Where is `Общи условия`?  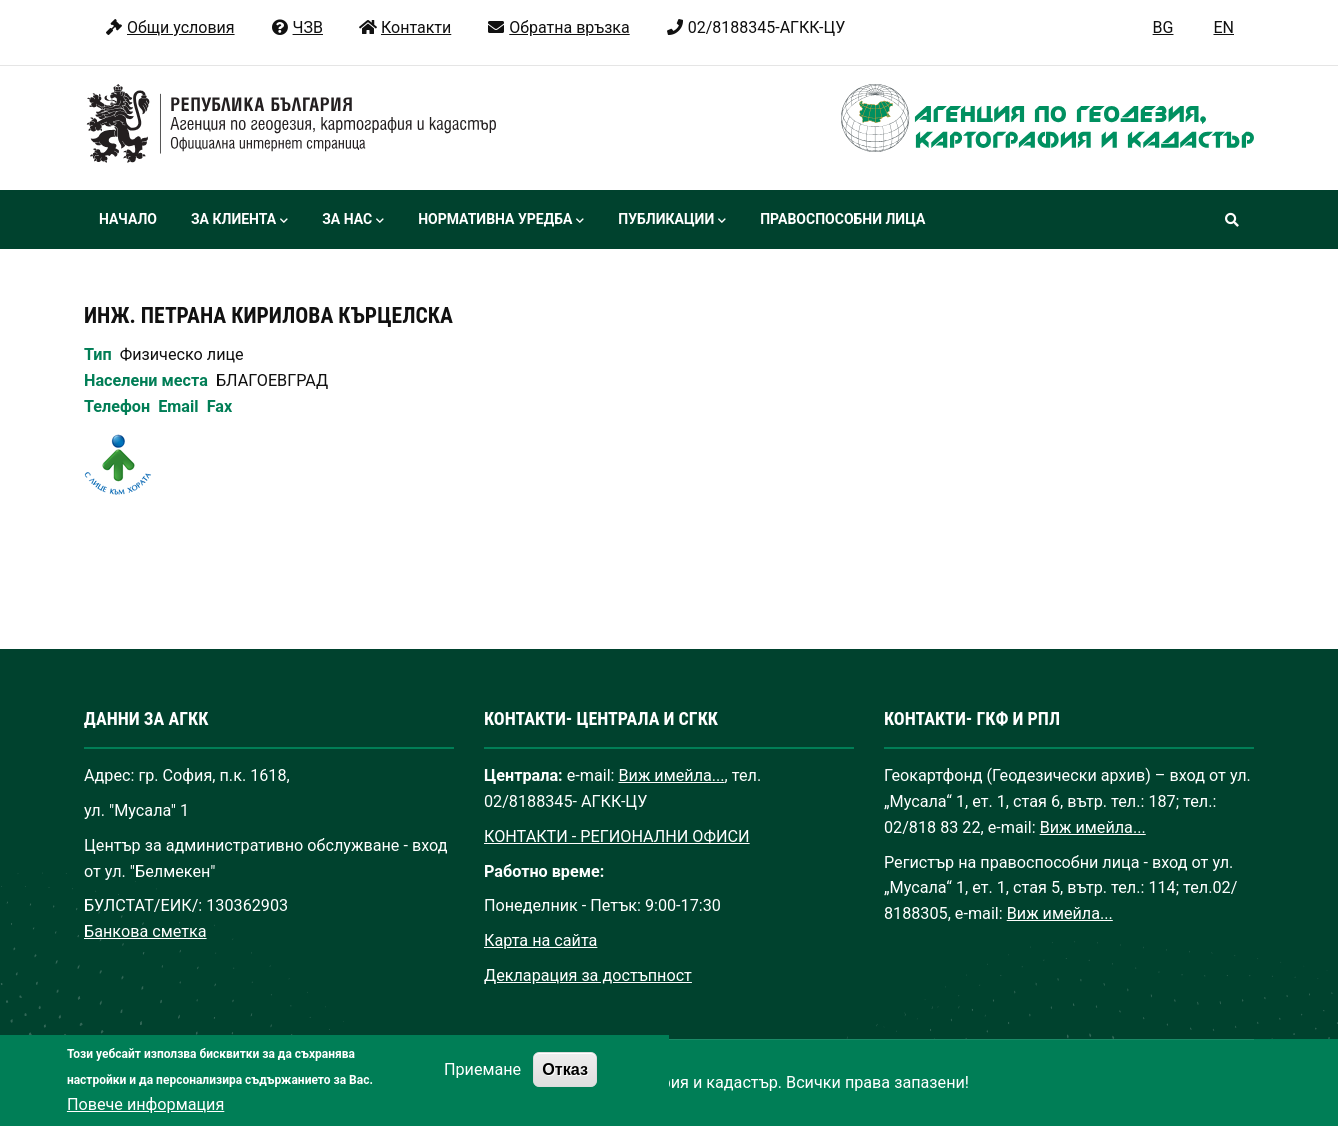
Общи условия is located at coordinates (169, 27).